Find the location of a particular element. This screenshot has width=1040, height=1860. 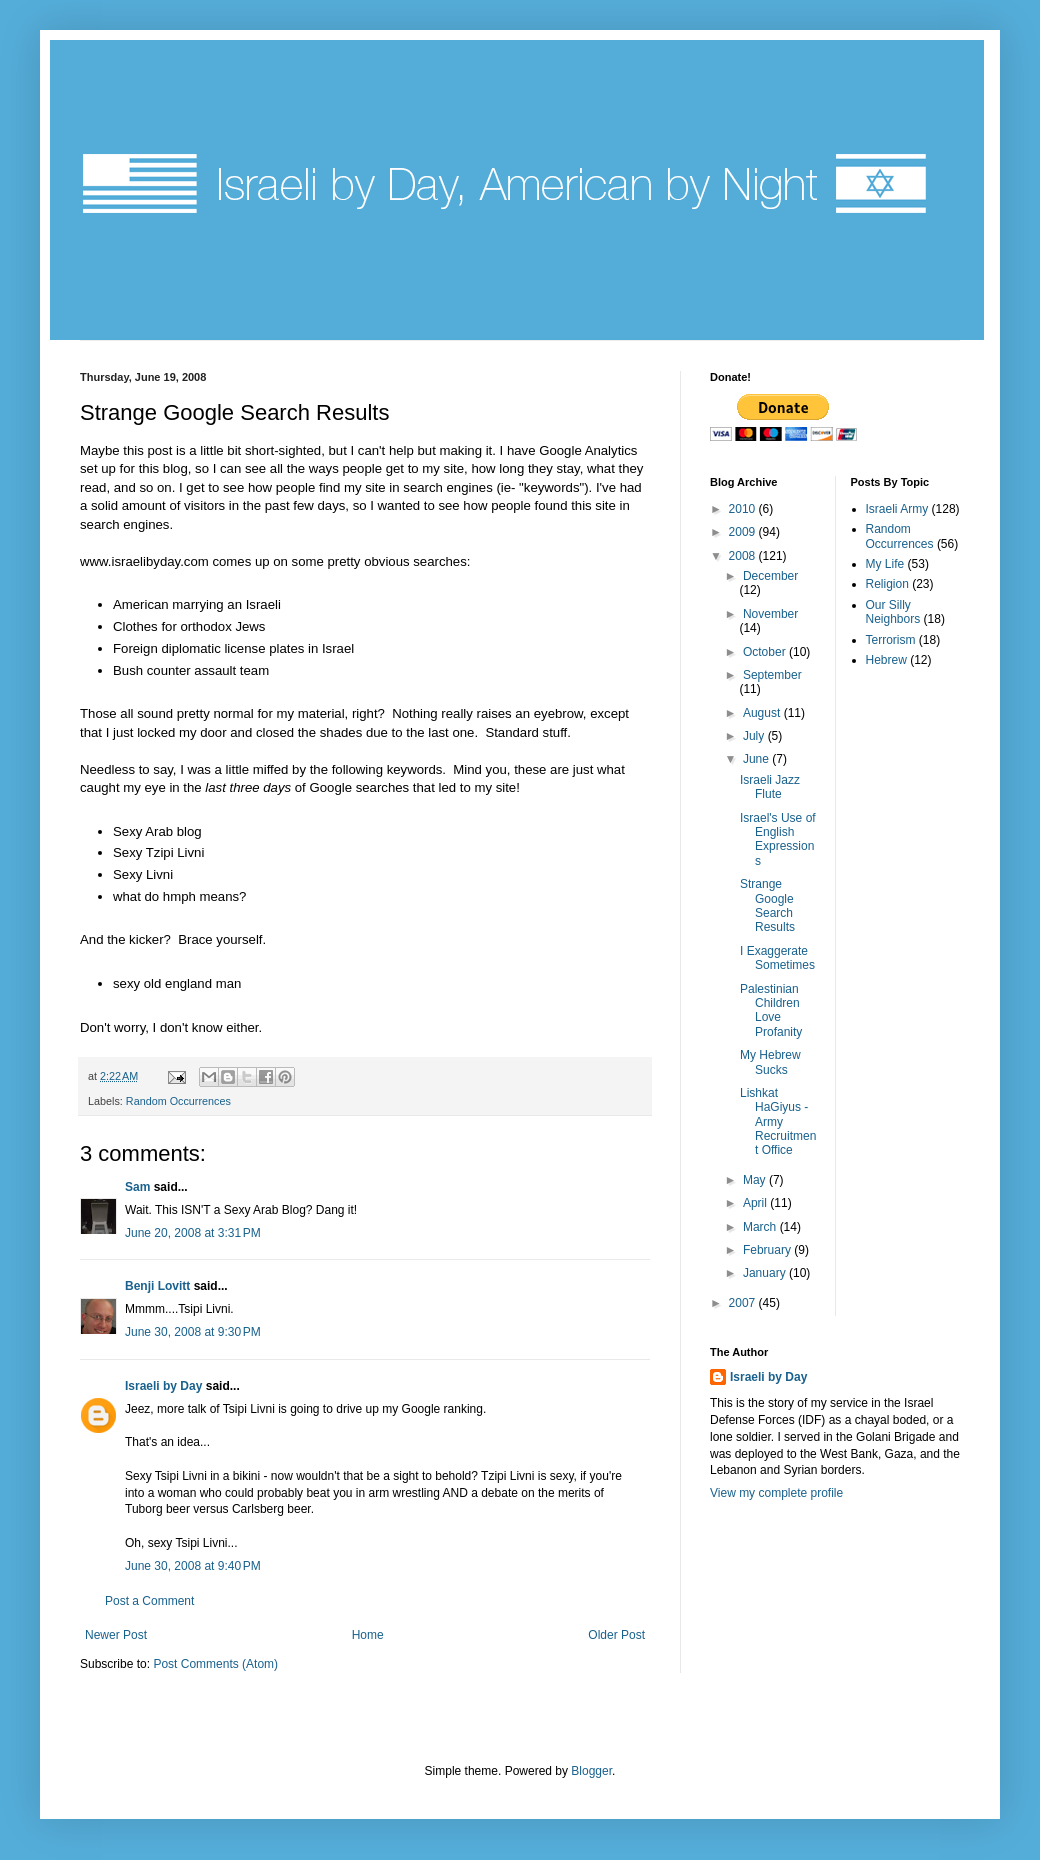

Terrorism is located at coordinates (891, 640).